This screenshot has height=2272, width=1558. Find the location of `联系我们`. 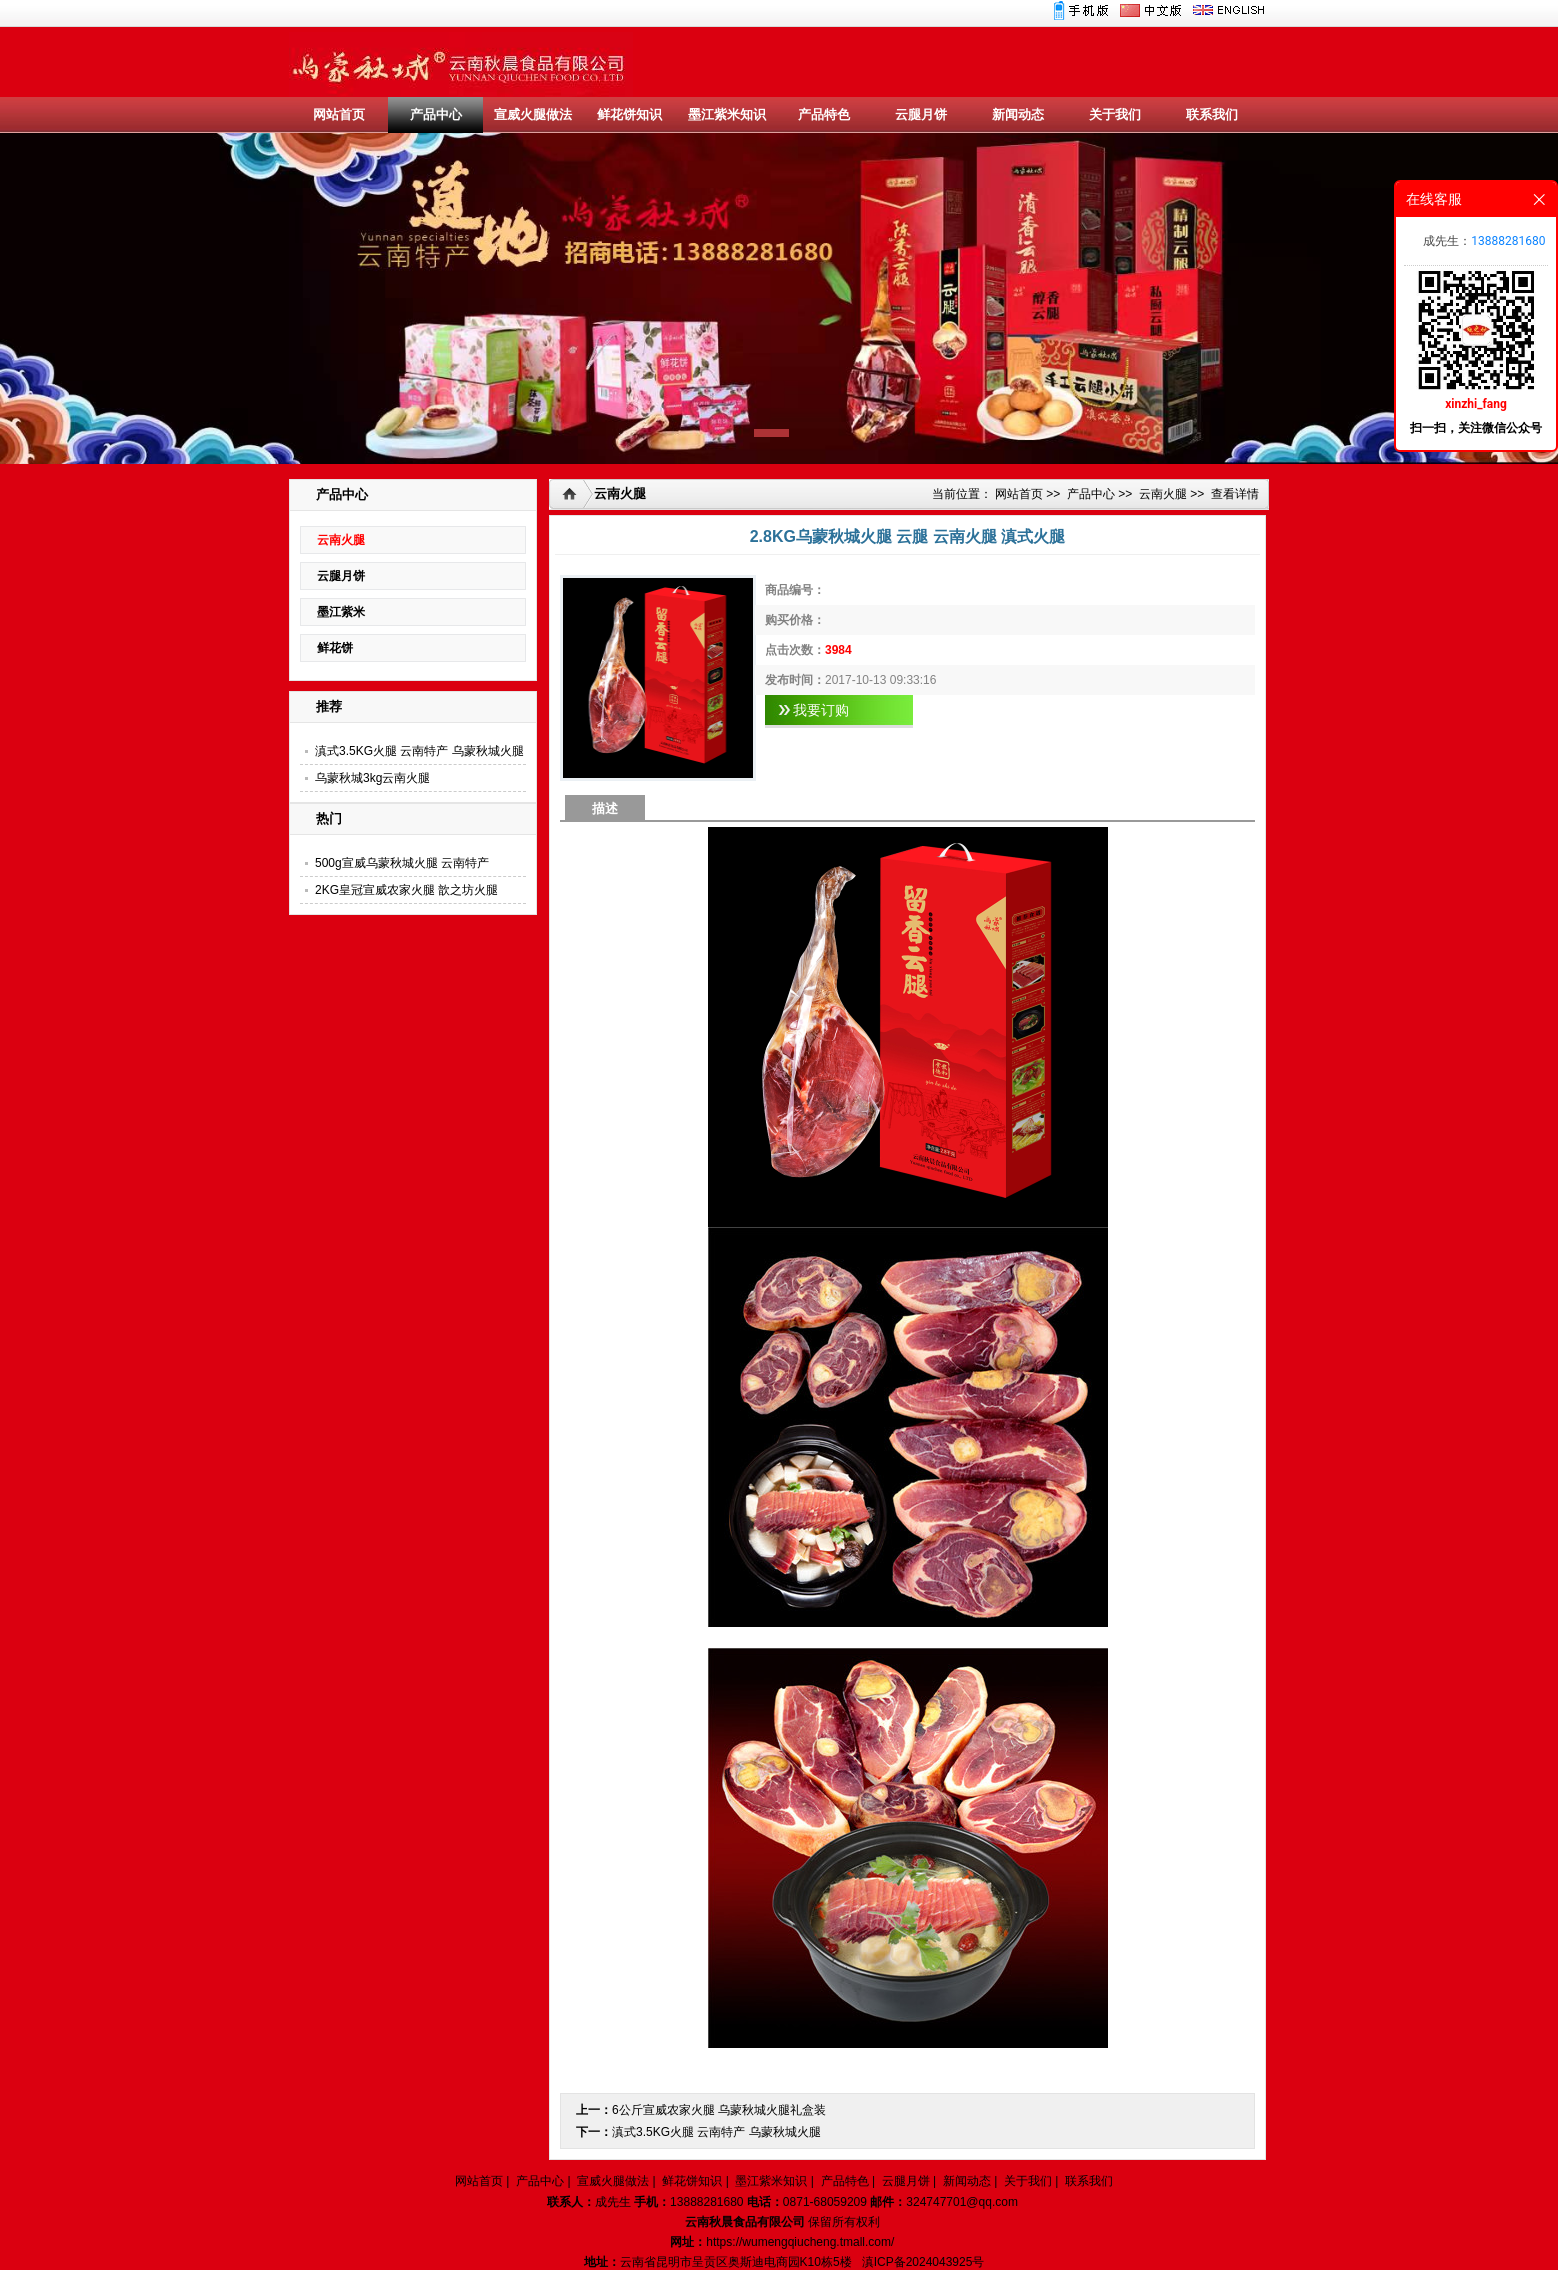

联系我们 is located at coordinates (1212, 114).